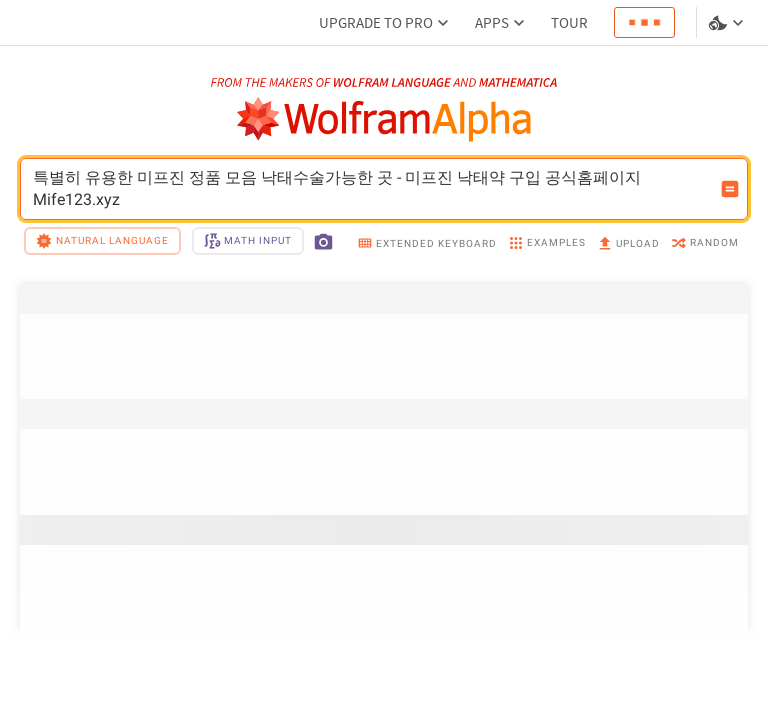 The image size is (768, 720). I want to click on [Language and theme selector], so click(728, 23).